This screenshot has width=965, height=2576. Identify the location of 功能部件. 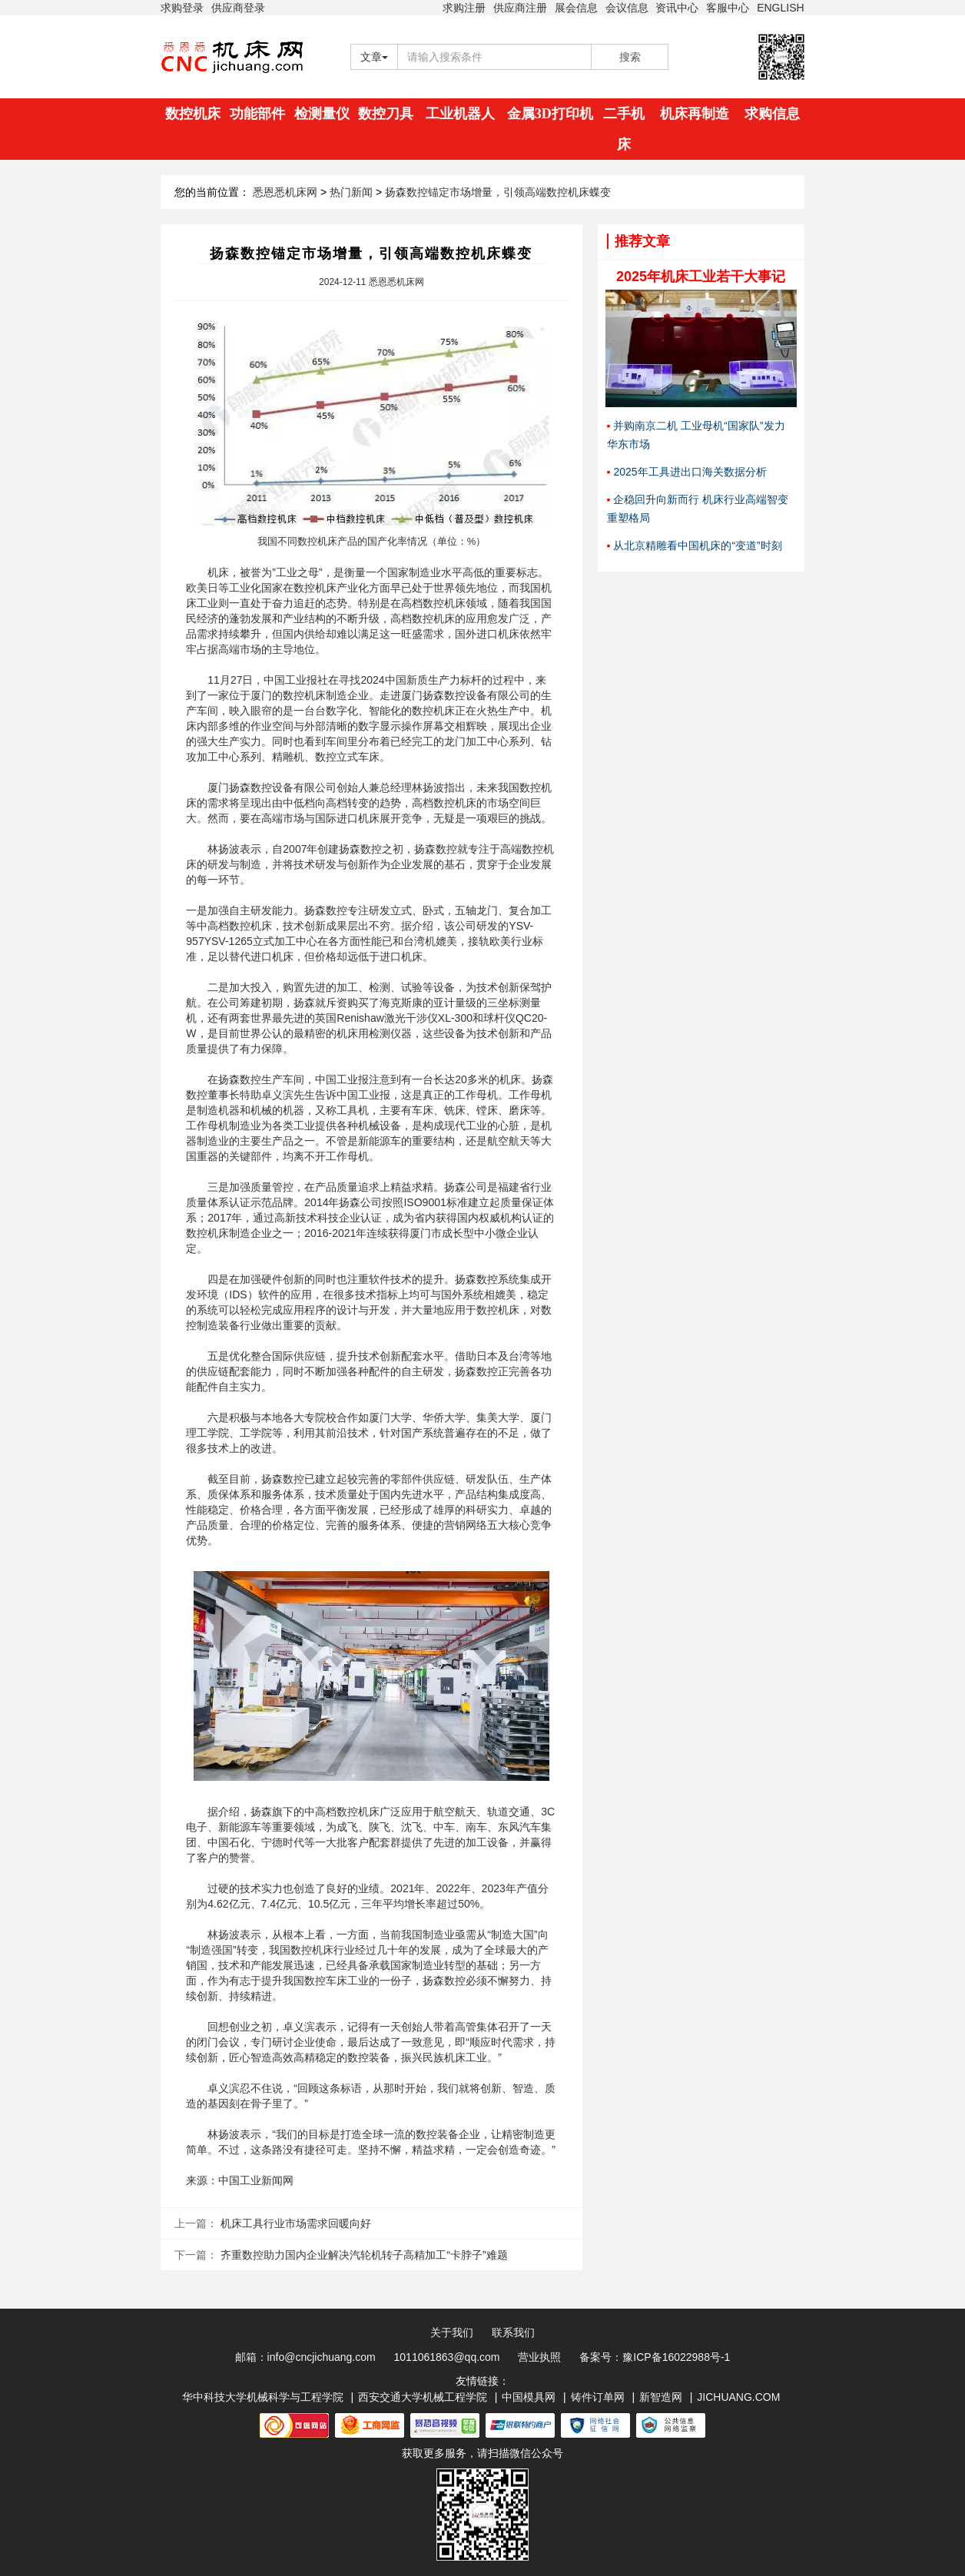
(257, 113).